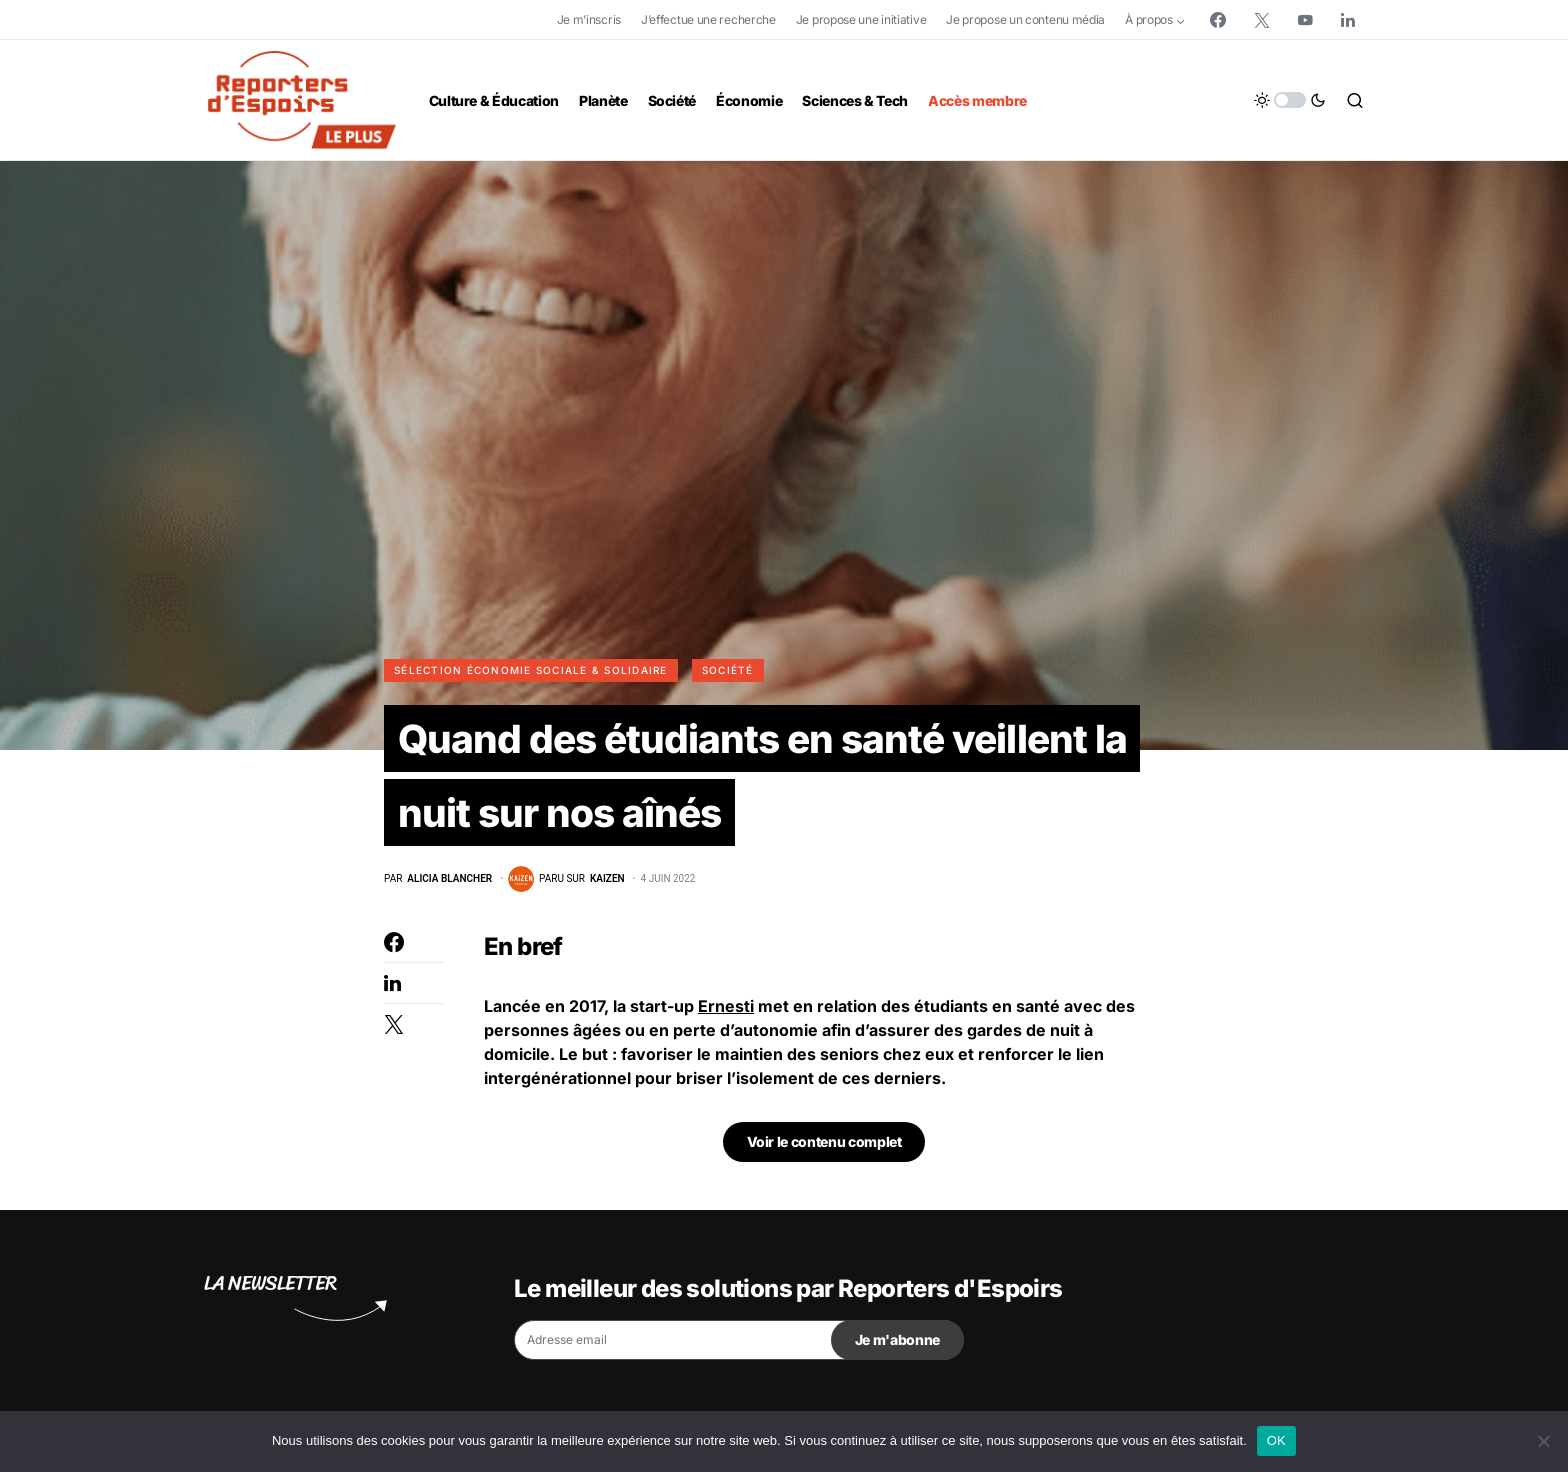 Image resolution: width=1568 pixels, height=1472 pixels. What do you see at coordinates (589, 19) in the screenshot?
I see `Je m’inscris` at bounding box center [589, 19].